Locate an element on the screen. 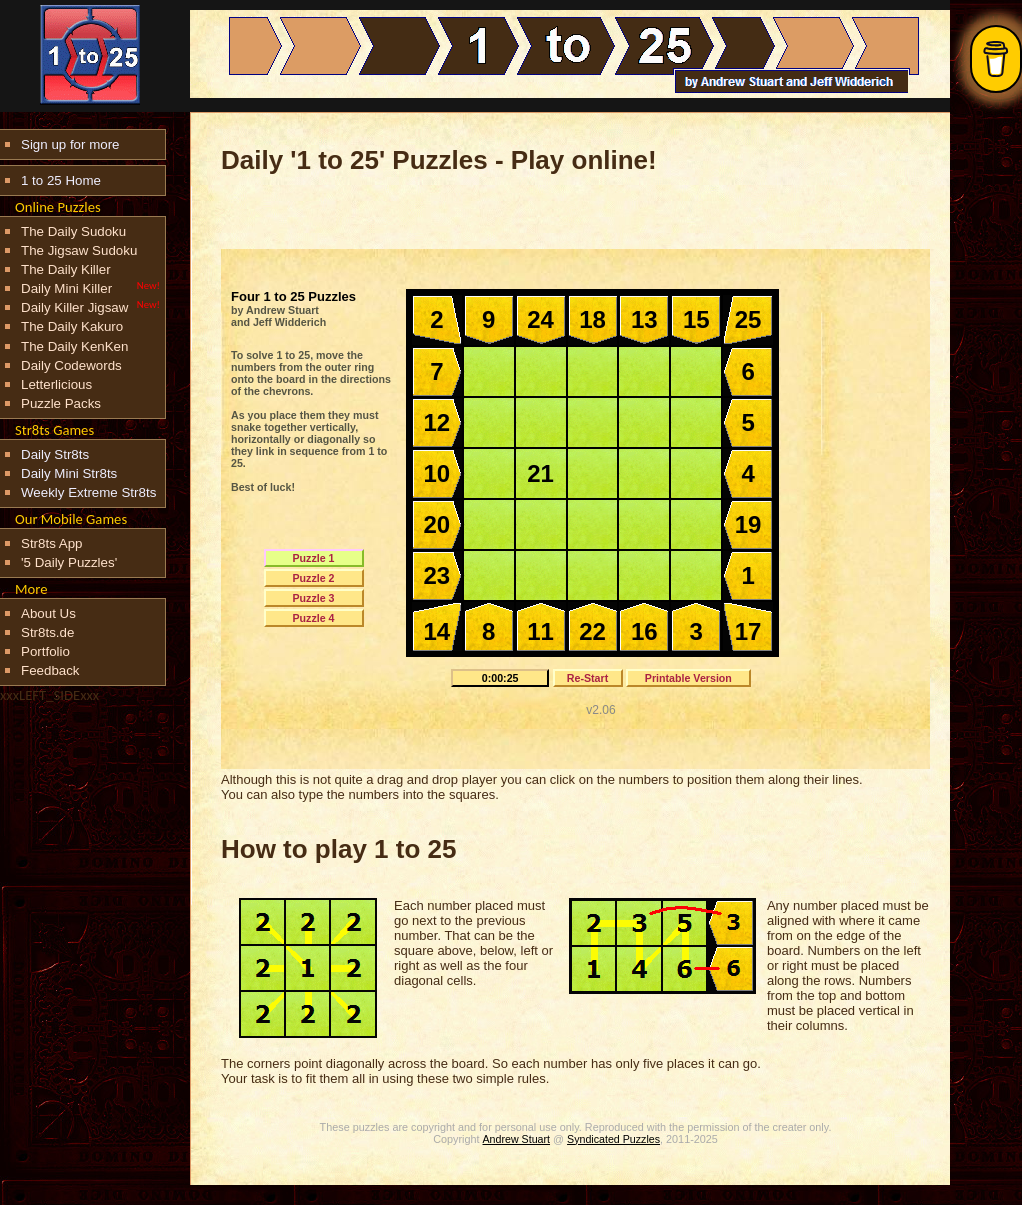  The Daily Sudoku is located at coordinates (73, 231).